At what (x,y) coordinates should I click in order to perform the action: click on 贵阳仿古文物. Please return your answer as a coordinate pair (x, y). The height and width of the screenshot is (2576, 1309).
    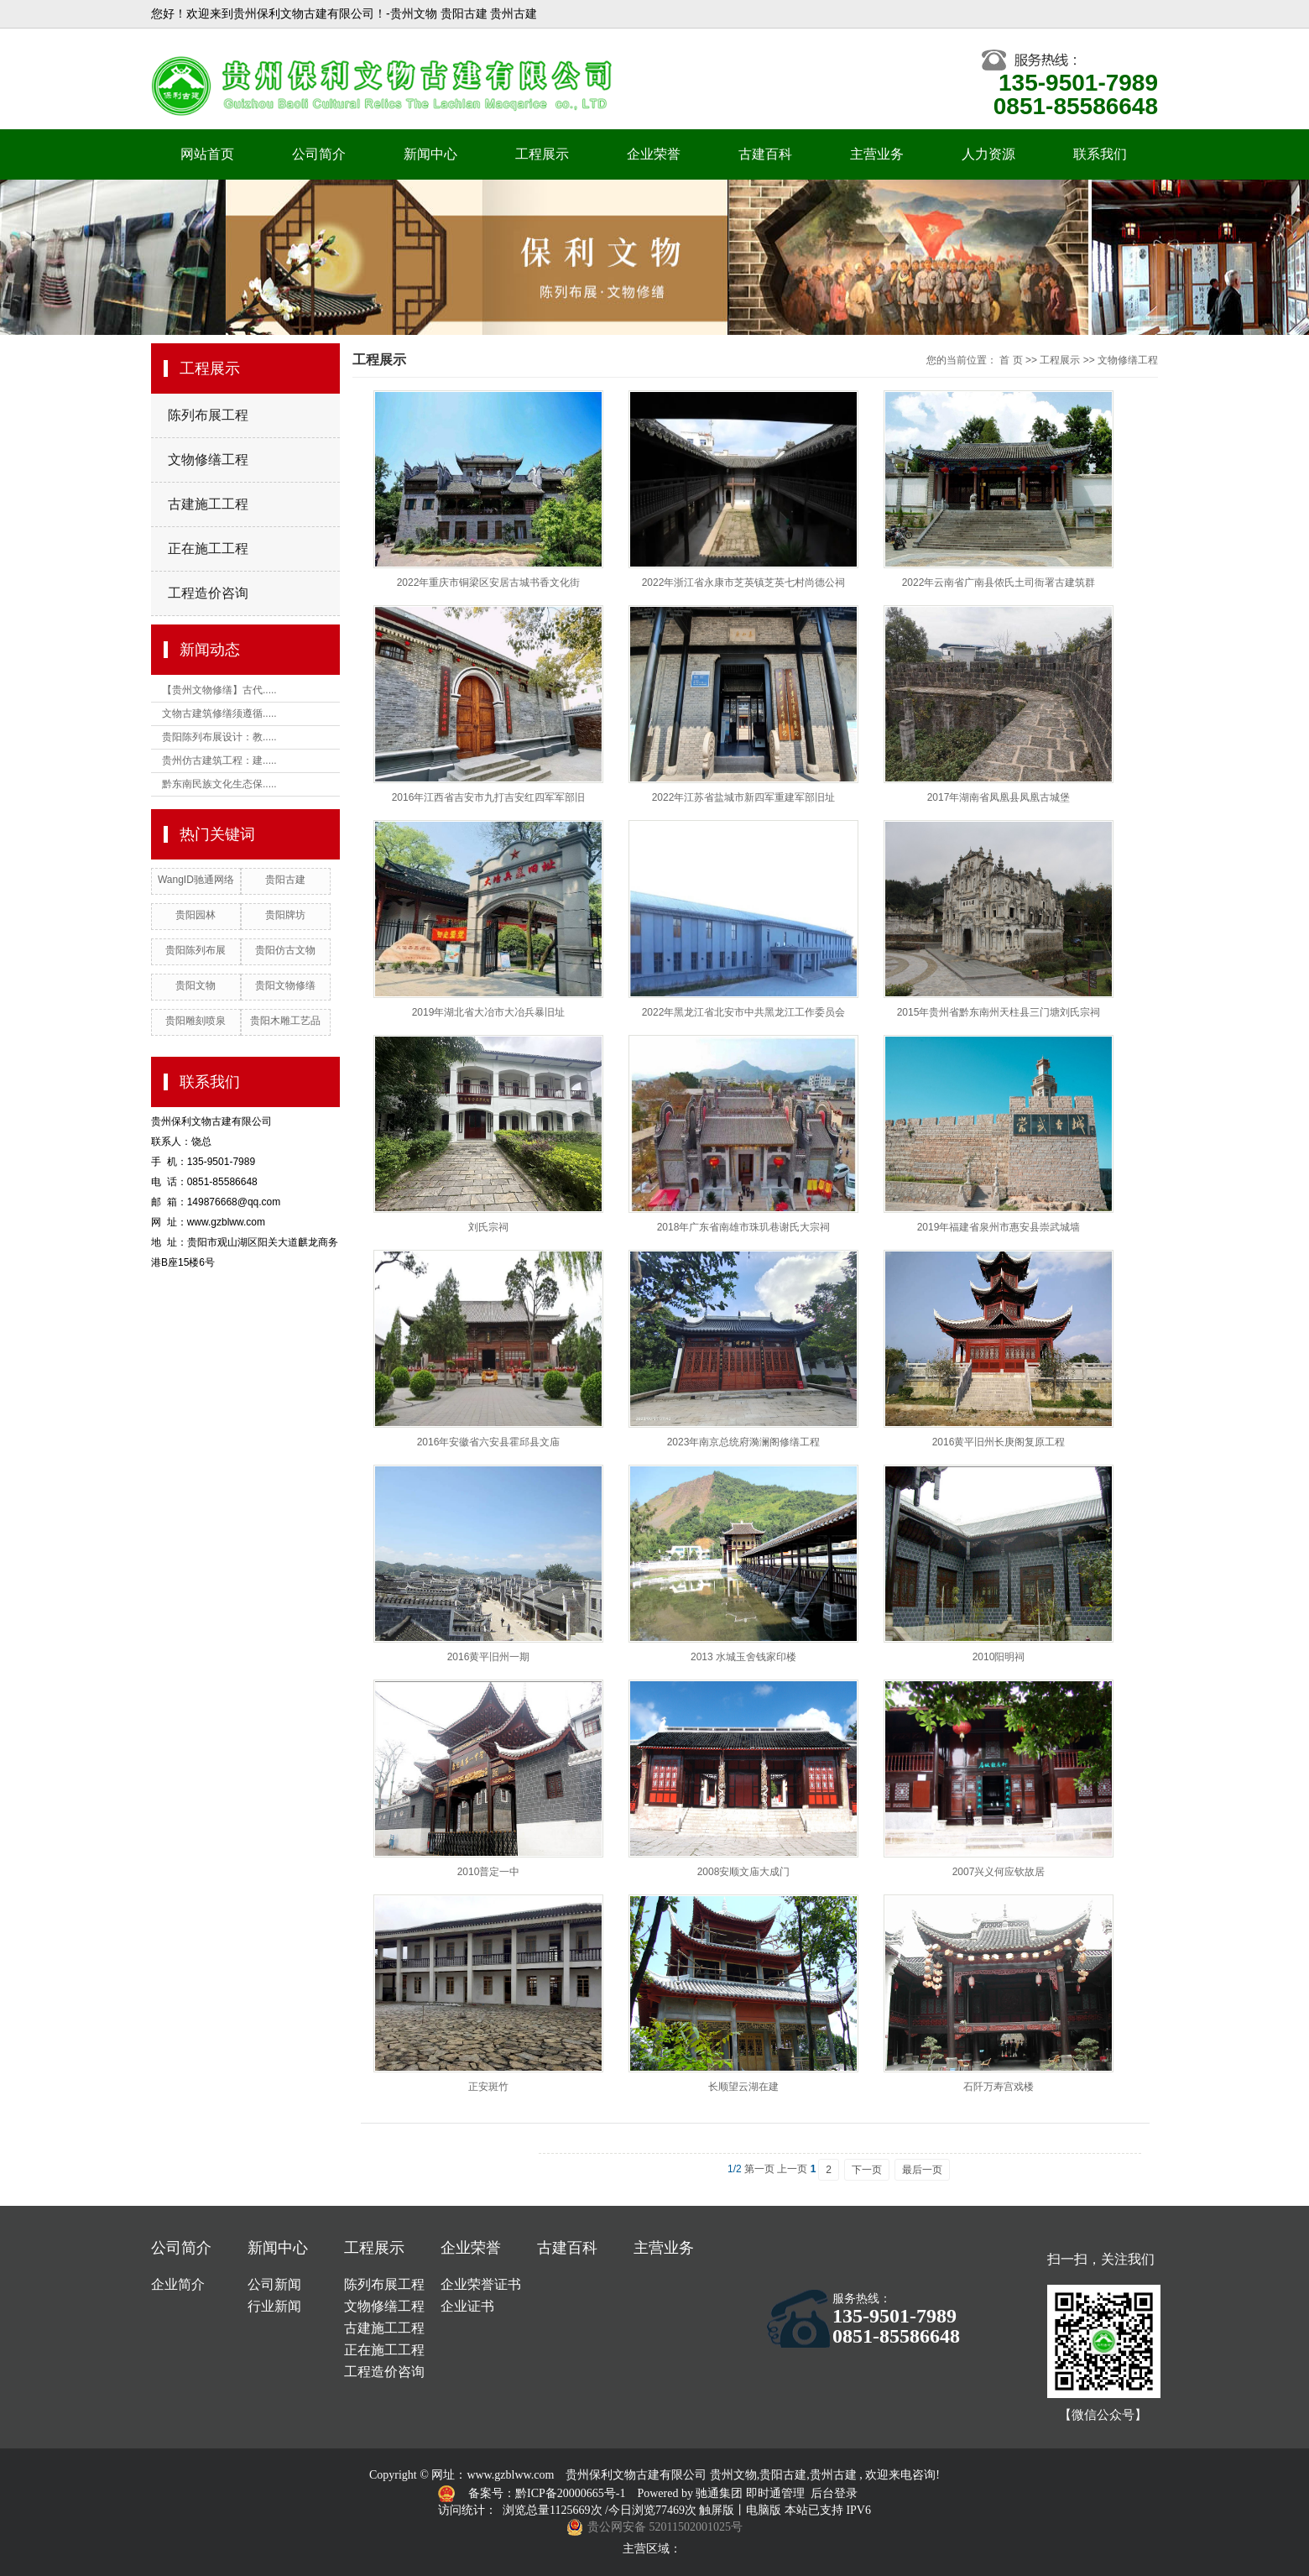
    Looking at the image, I should click on (285, 950).